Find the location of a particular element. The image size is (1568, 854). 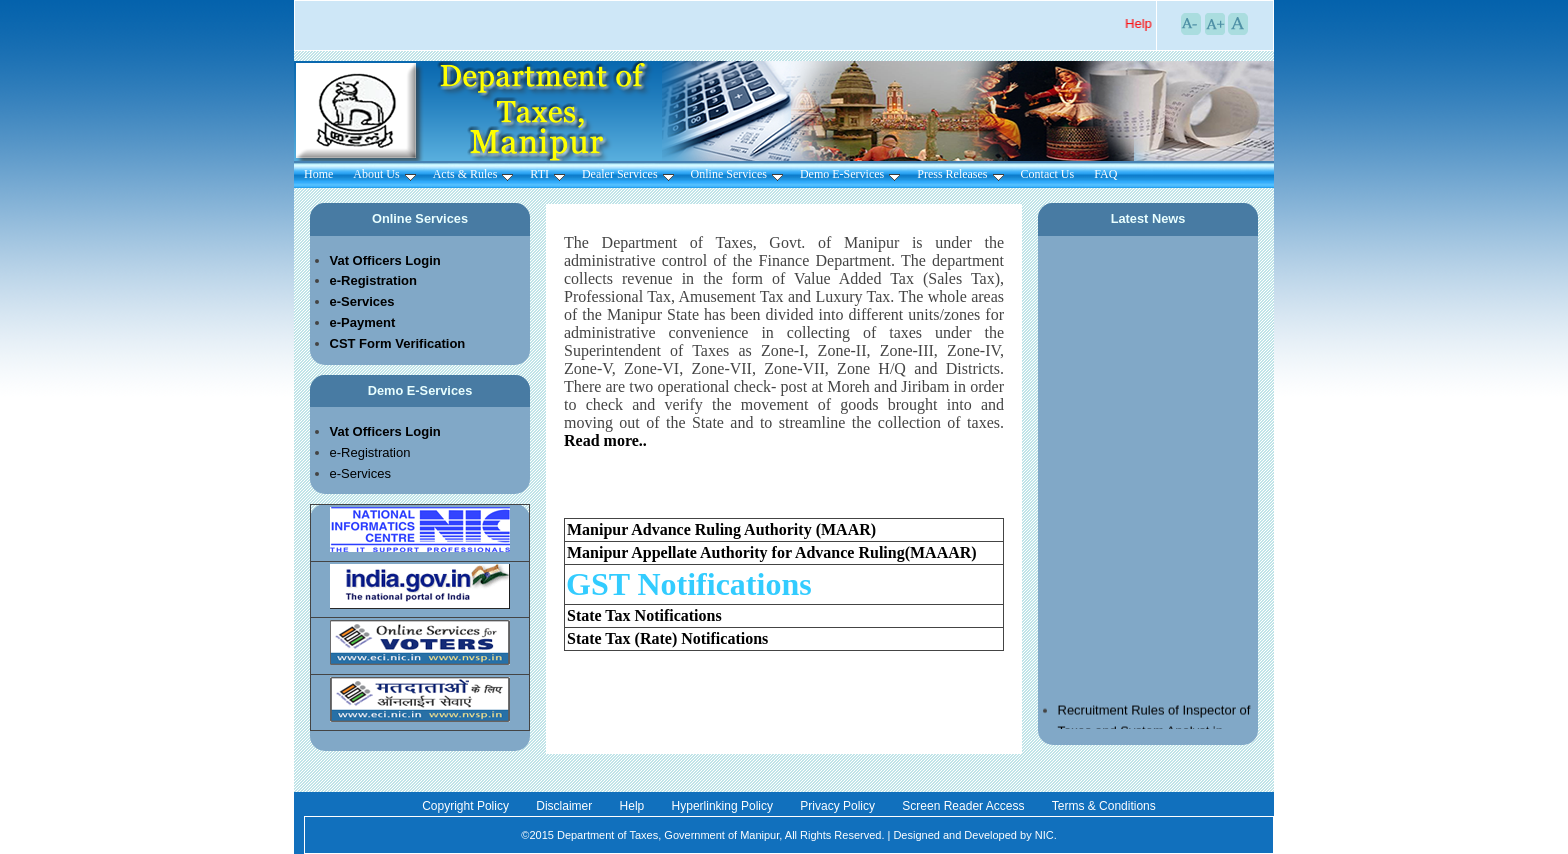

e-Registration is located at coordinates (370, 452).